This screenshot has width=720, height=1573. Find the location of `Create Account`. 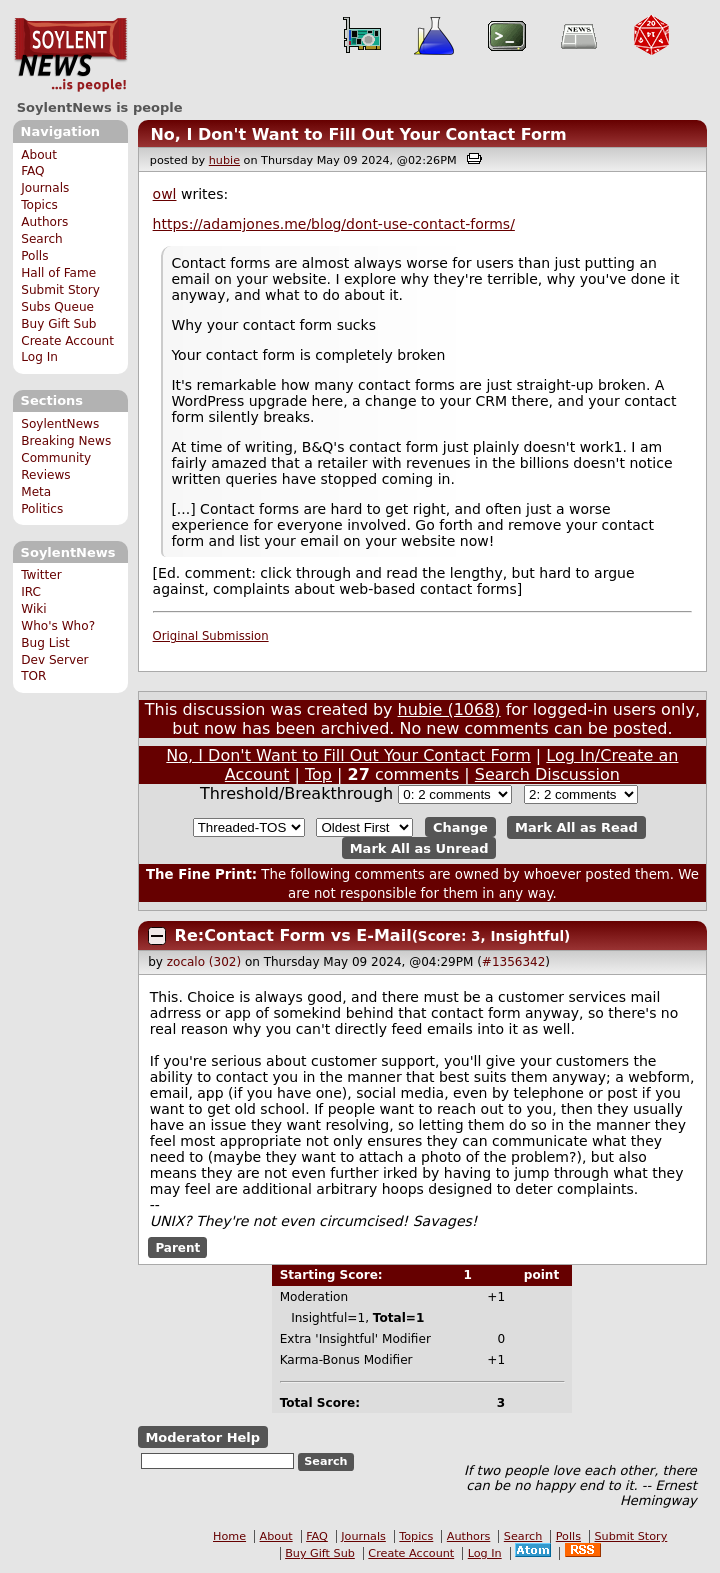

Create Account is located at coordinates (67, 341).